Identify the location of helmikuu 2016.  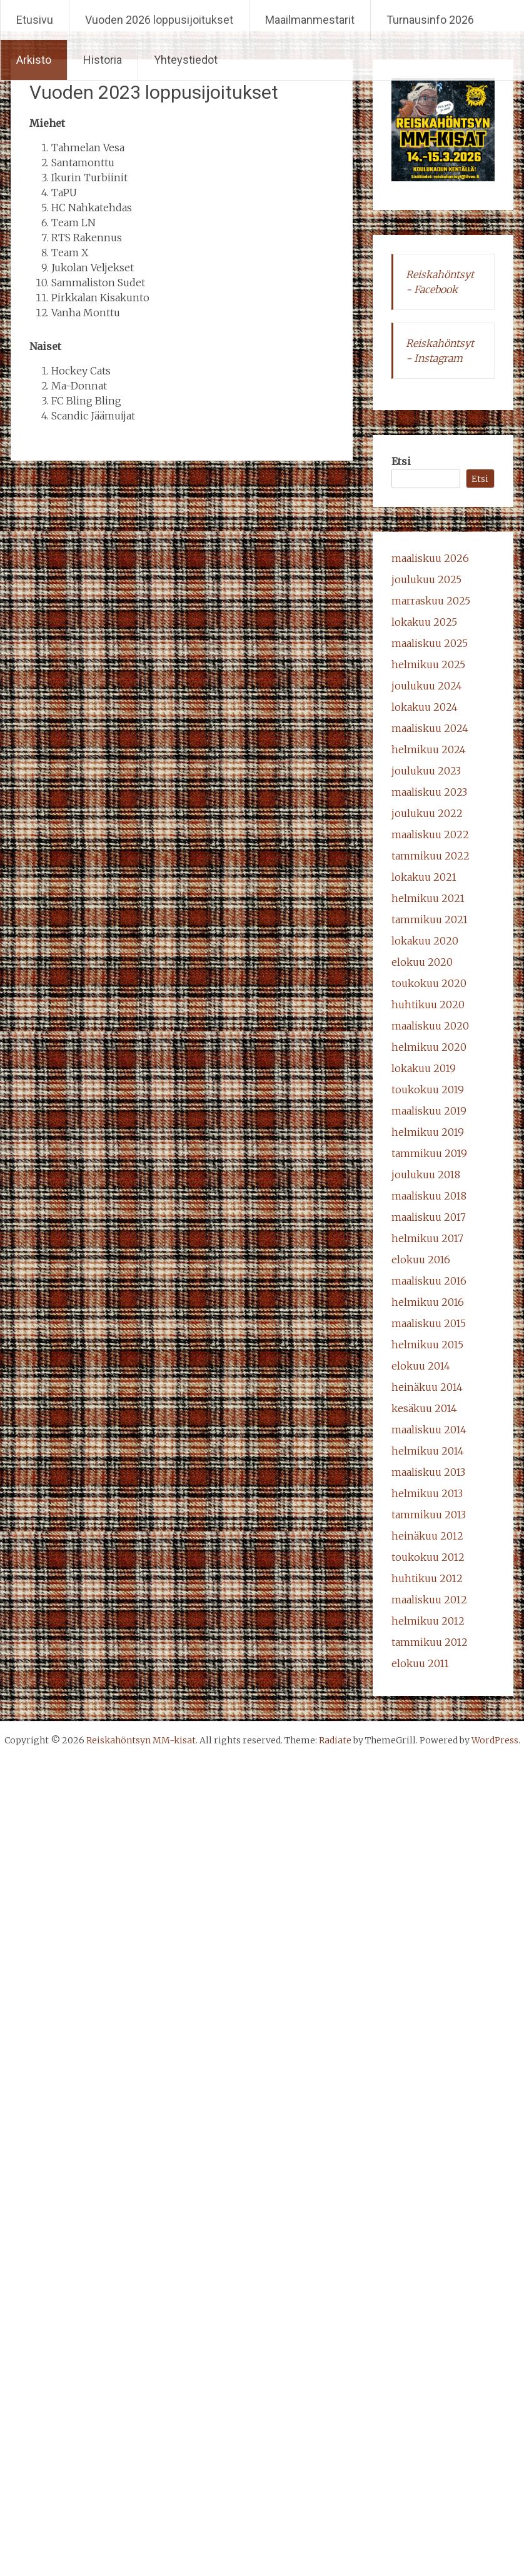
(427, 1302).